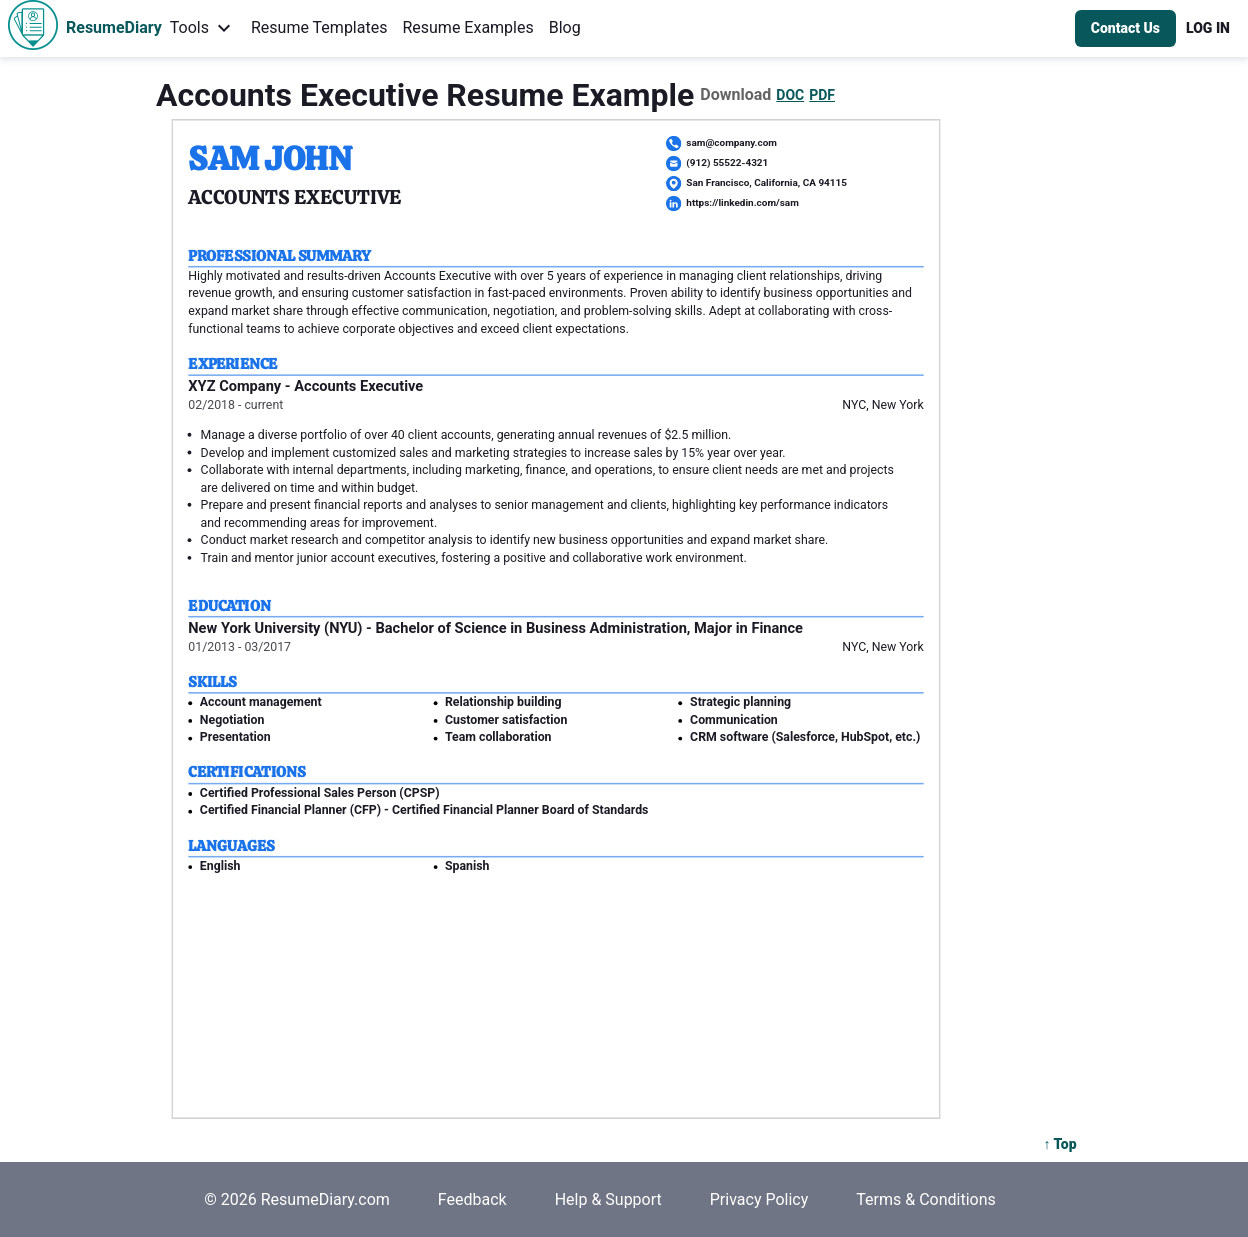 The width and height of the screenshot is (1248, 1237). I want to click on PDF, so click(822, 95).